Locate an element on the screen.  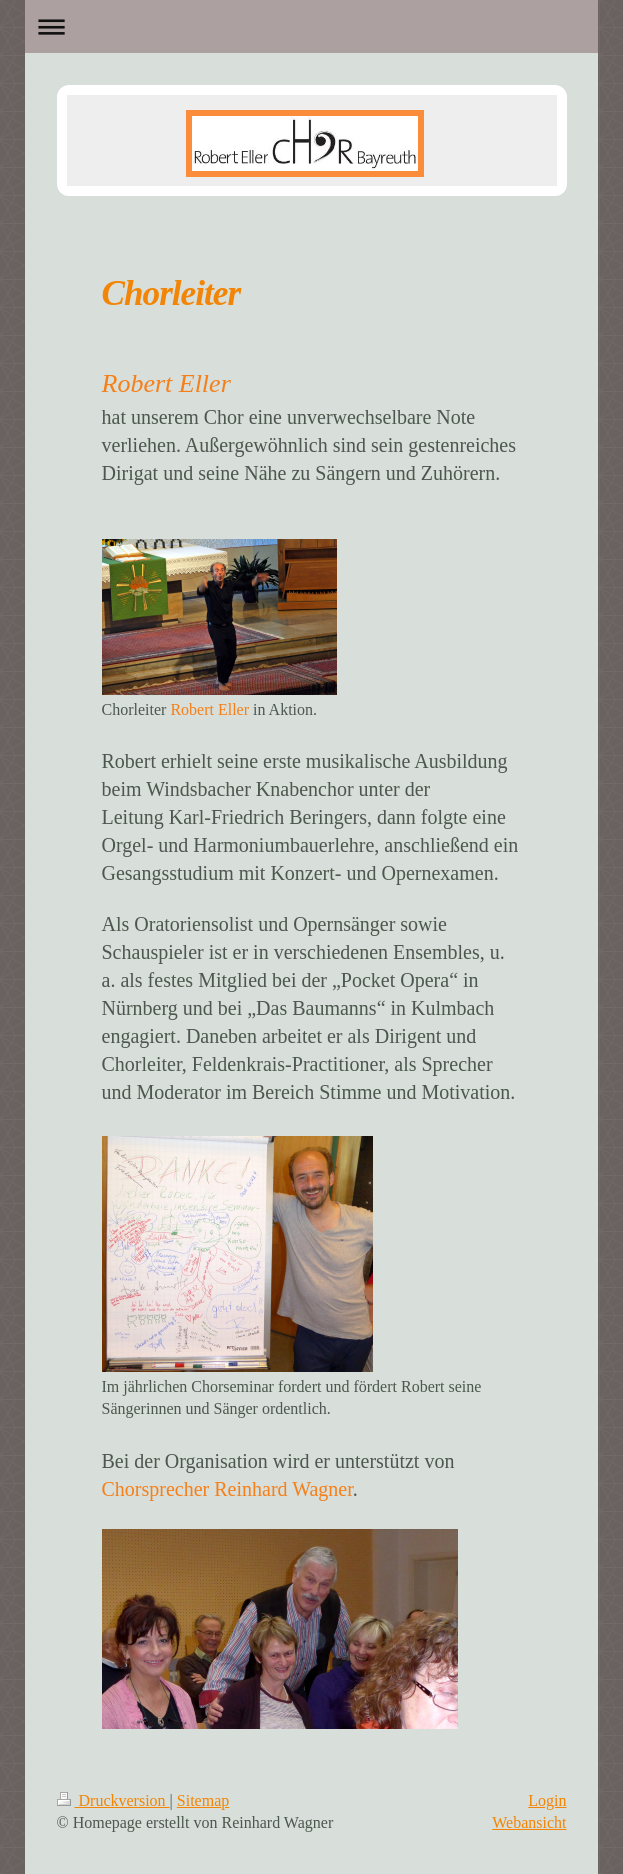
Navigation aufklappen/zuklappen is located at coordinates (311, 26).